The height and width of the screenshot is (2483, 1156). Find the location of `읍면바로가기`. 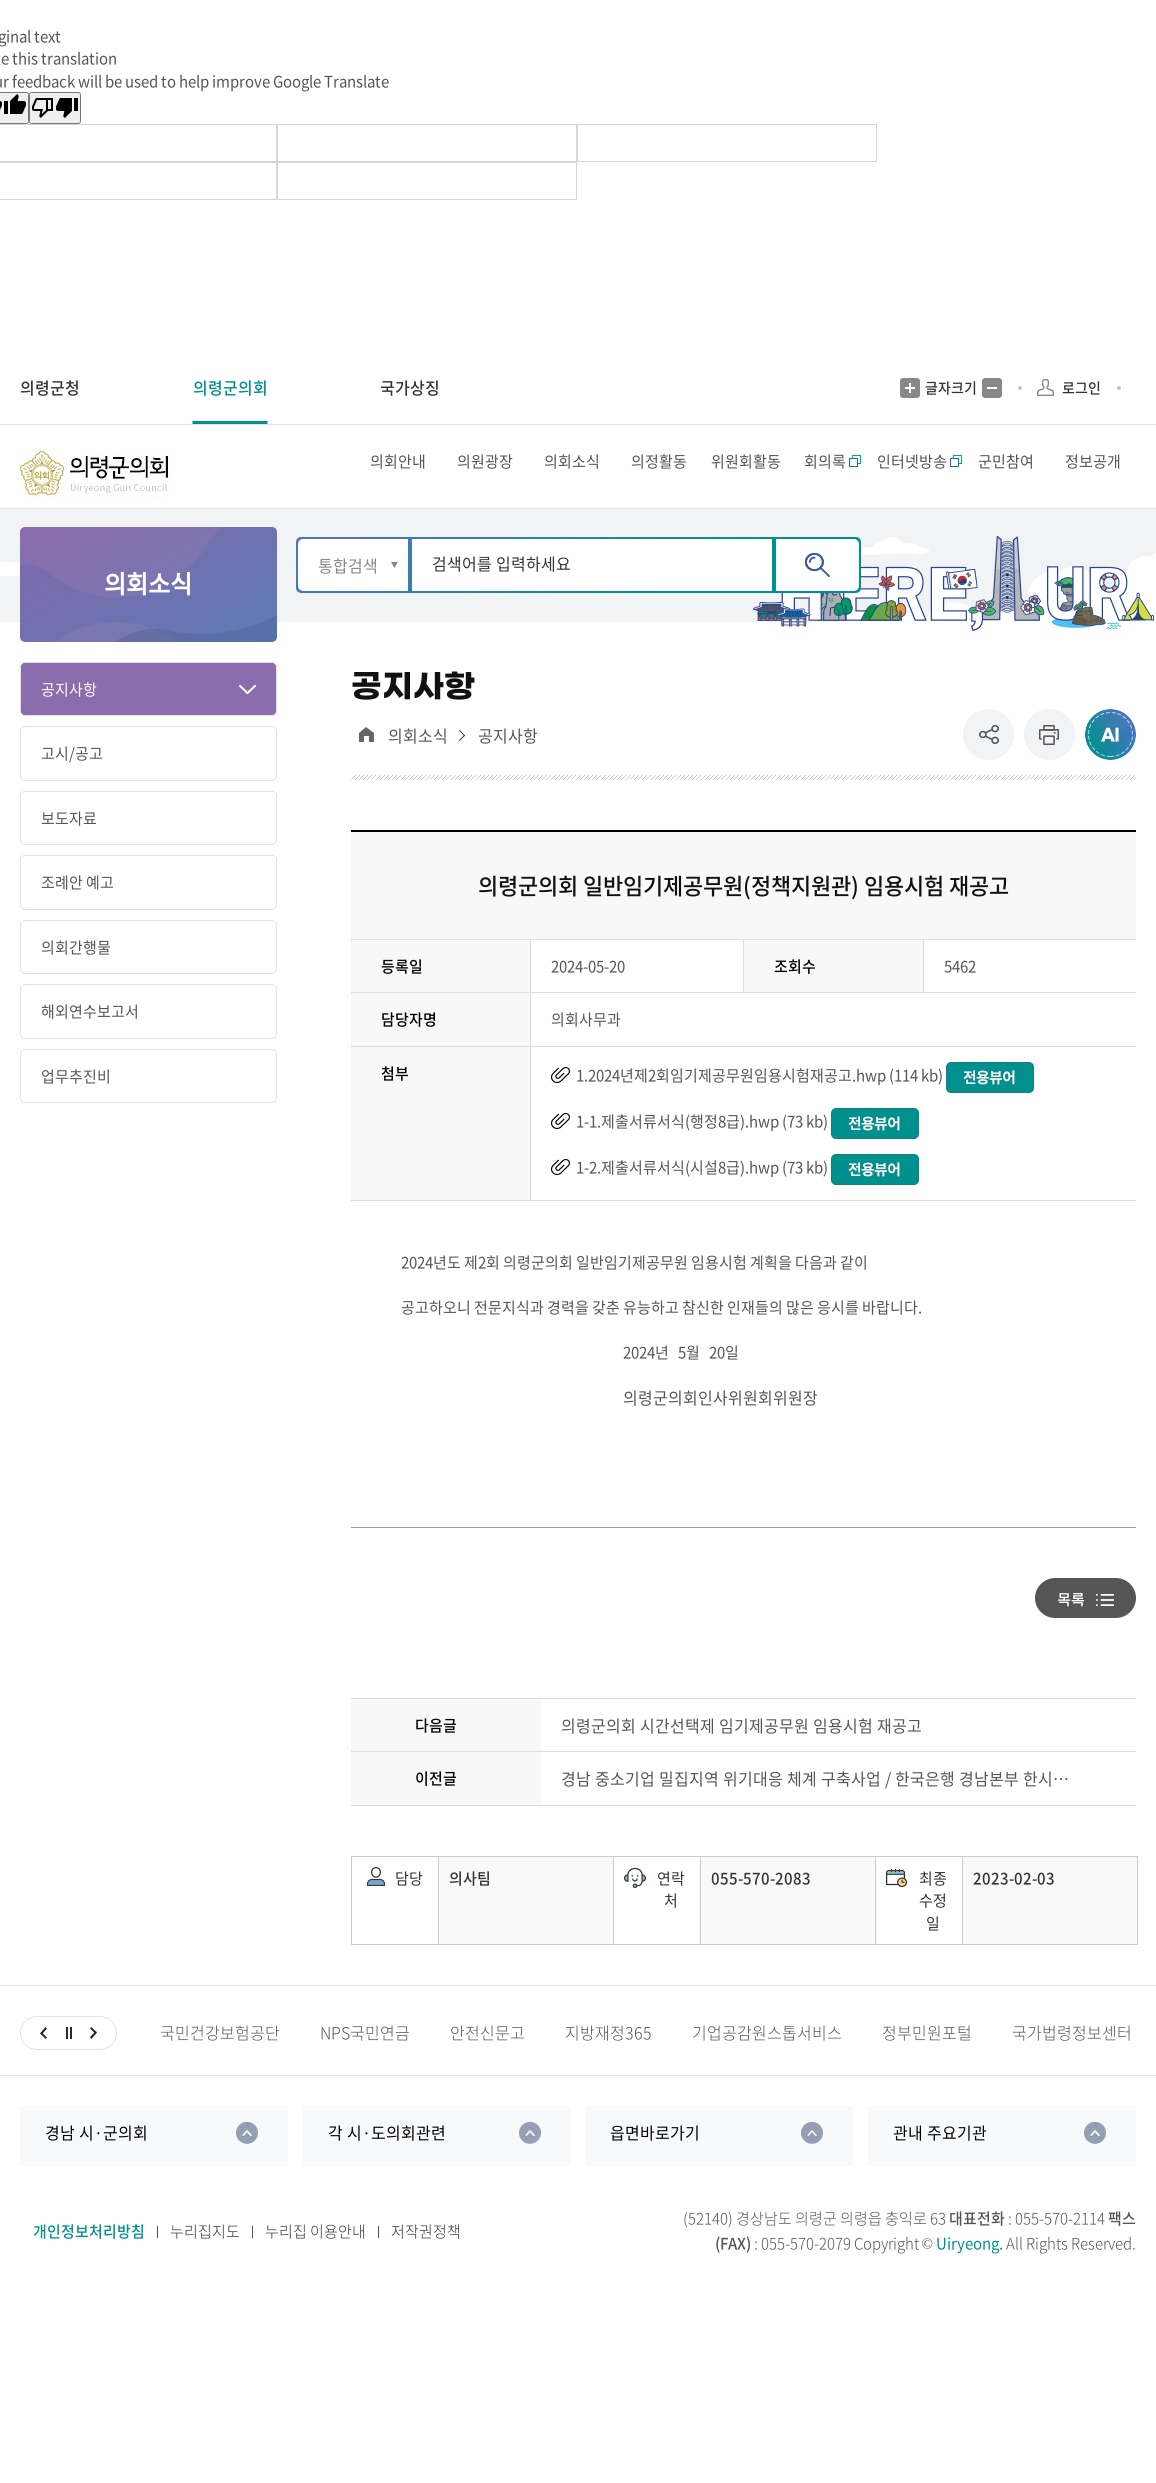

읍면바로가기 is located at coordinates (655, 2169).